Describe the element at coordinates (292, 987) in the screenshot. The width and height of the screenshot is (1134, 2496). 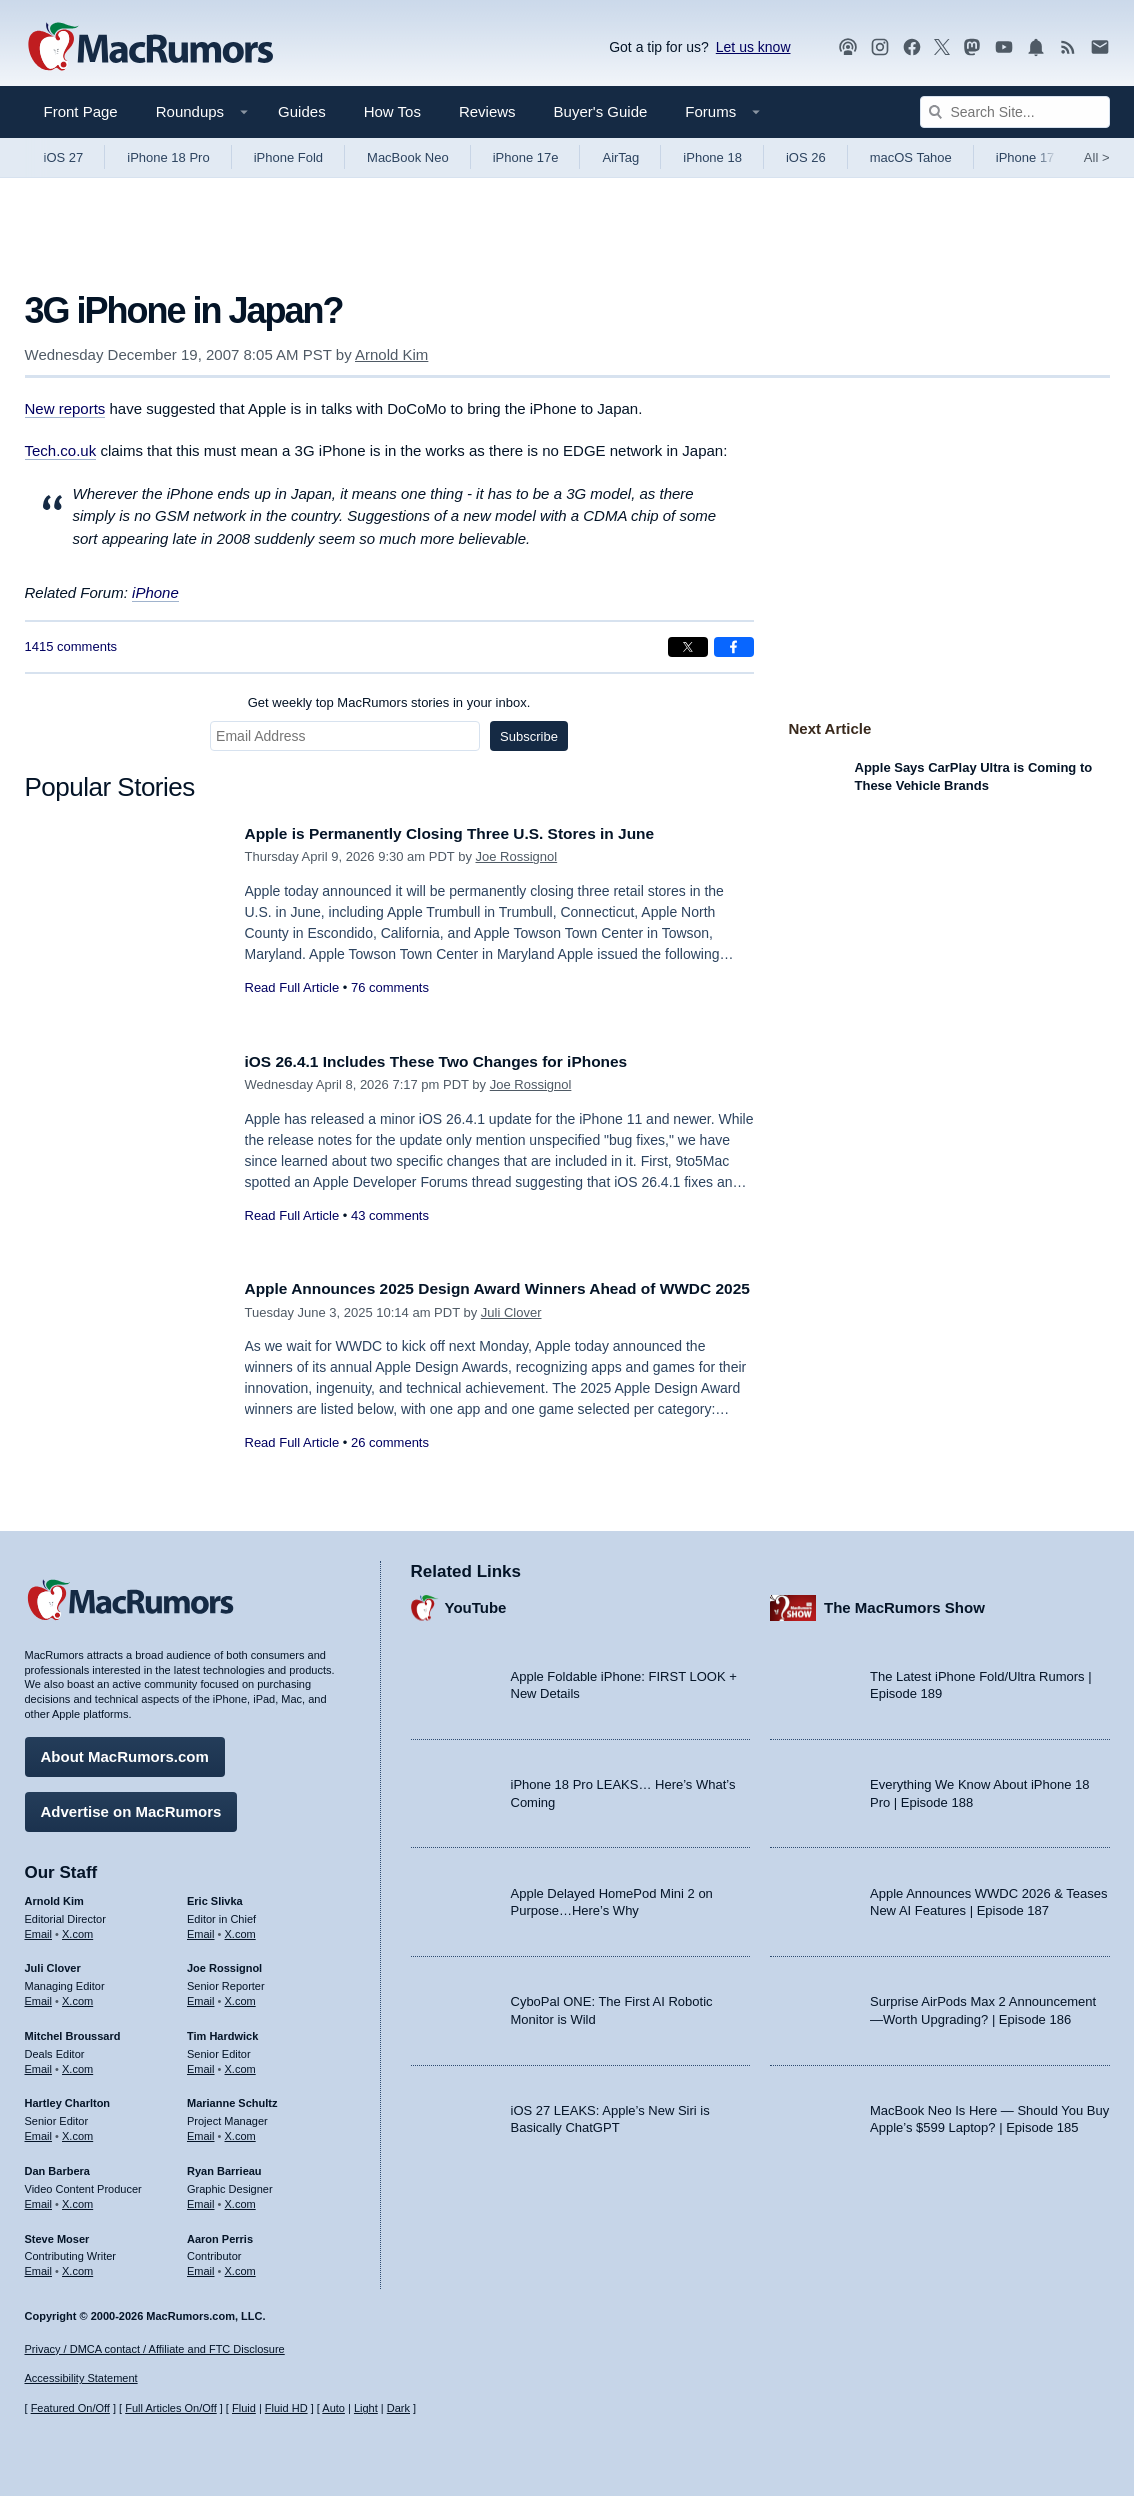
I see `Read Full Article` at that location.